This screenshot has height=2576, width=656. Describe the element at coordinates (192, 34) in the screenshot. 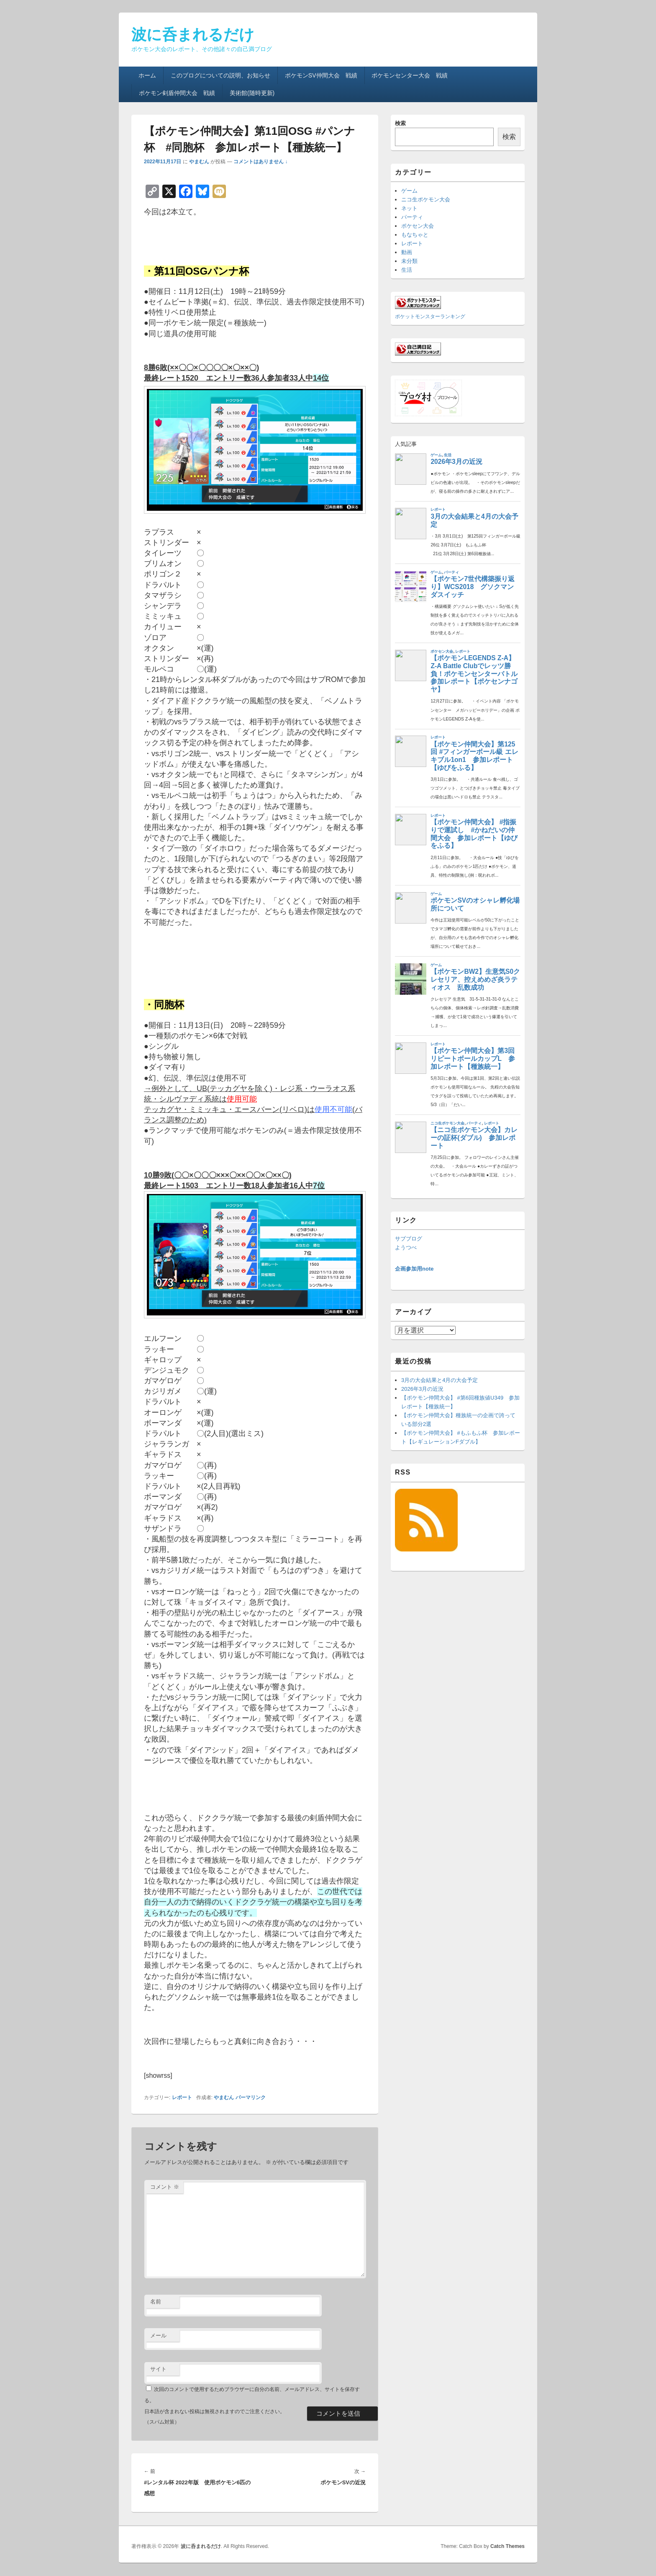

I see `波に呑まれるだけ` at that location.